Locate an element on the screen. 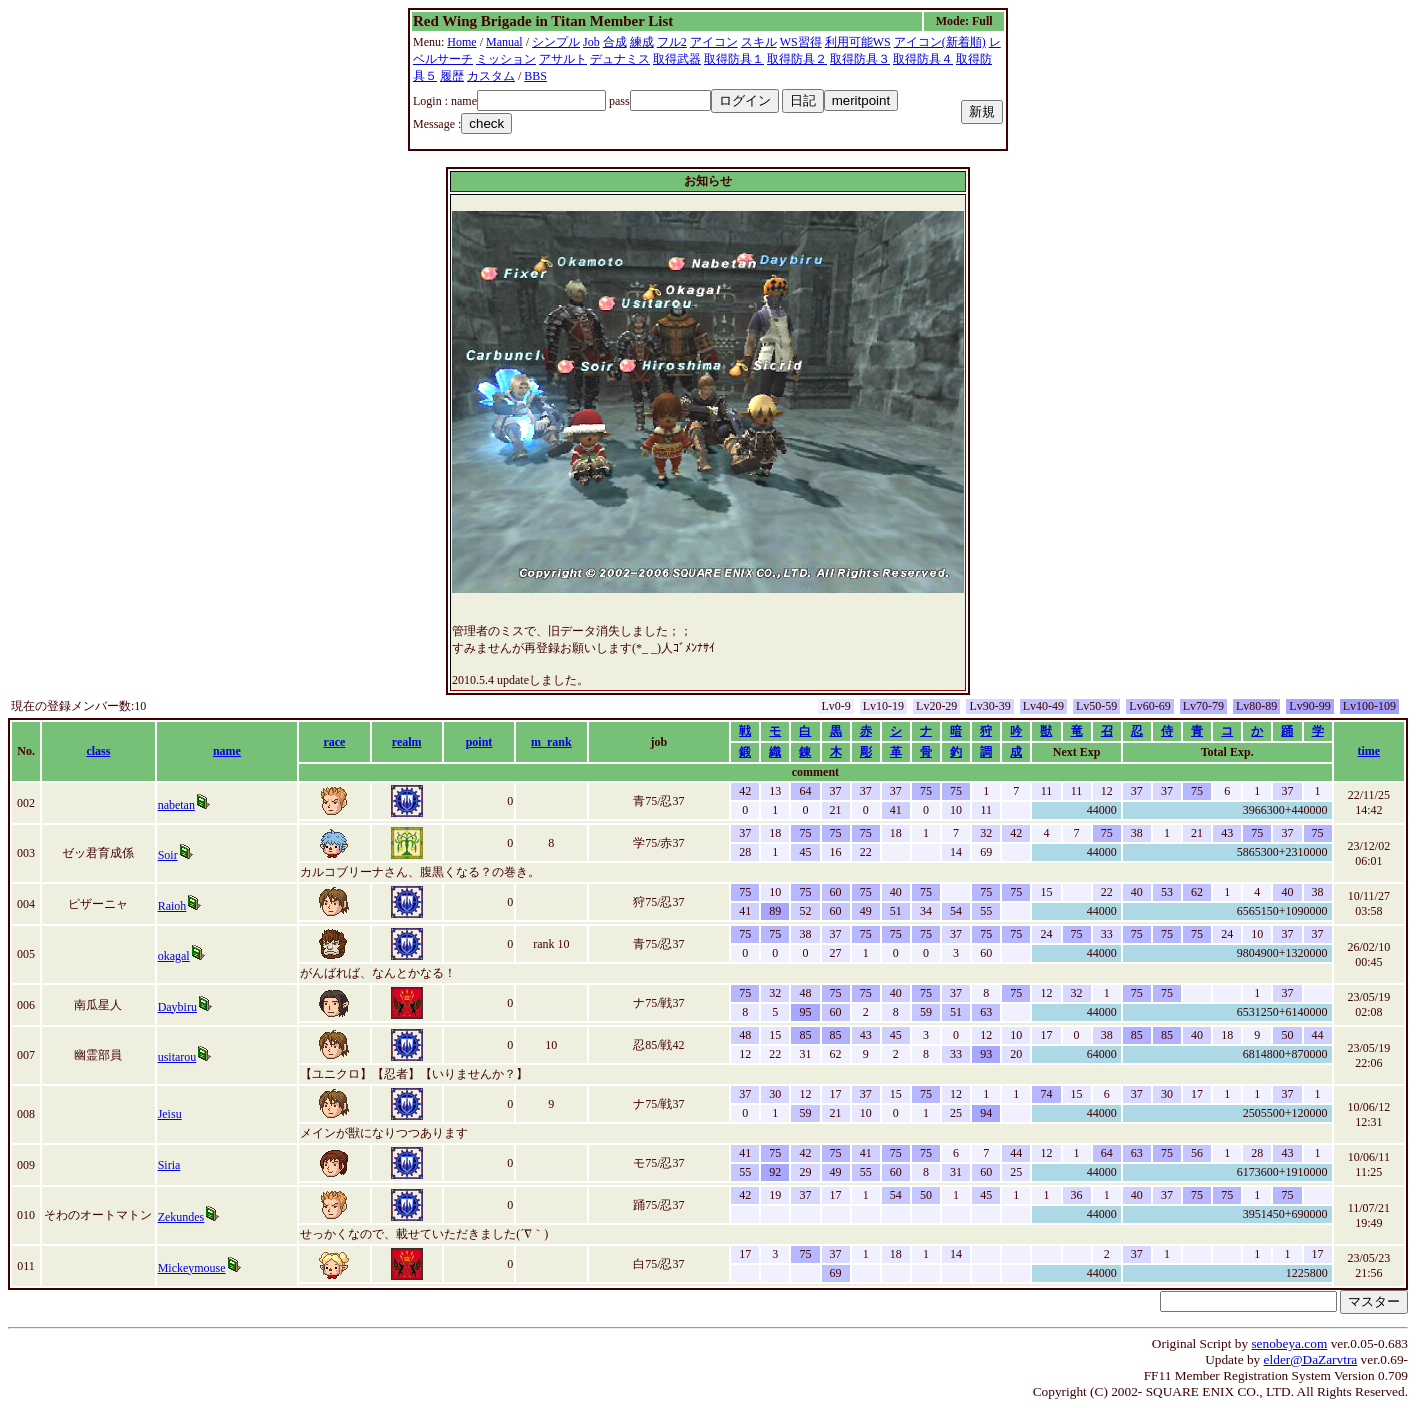  m_rank is located at coordinates (551, 742).